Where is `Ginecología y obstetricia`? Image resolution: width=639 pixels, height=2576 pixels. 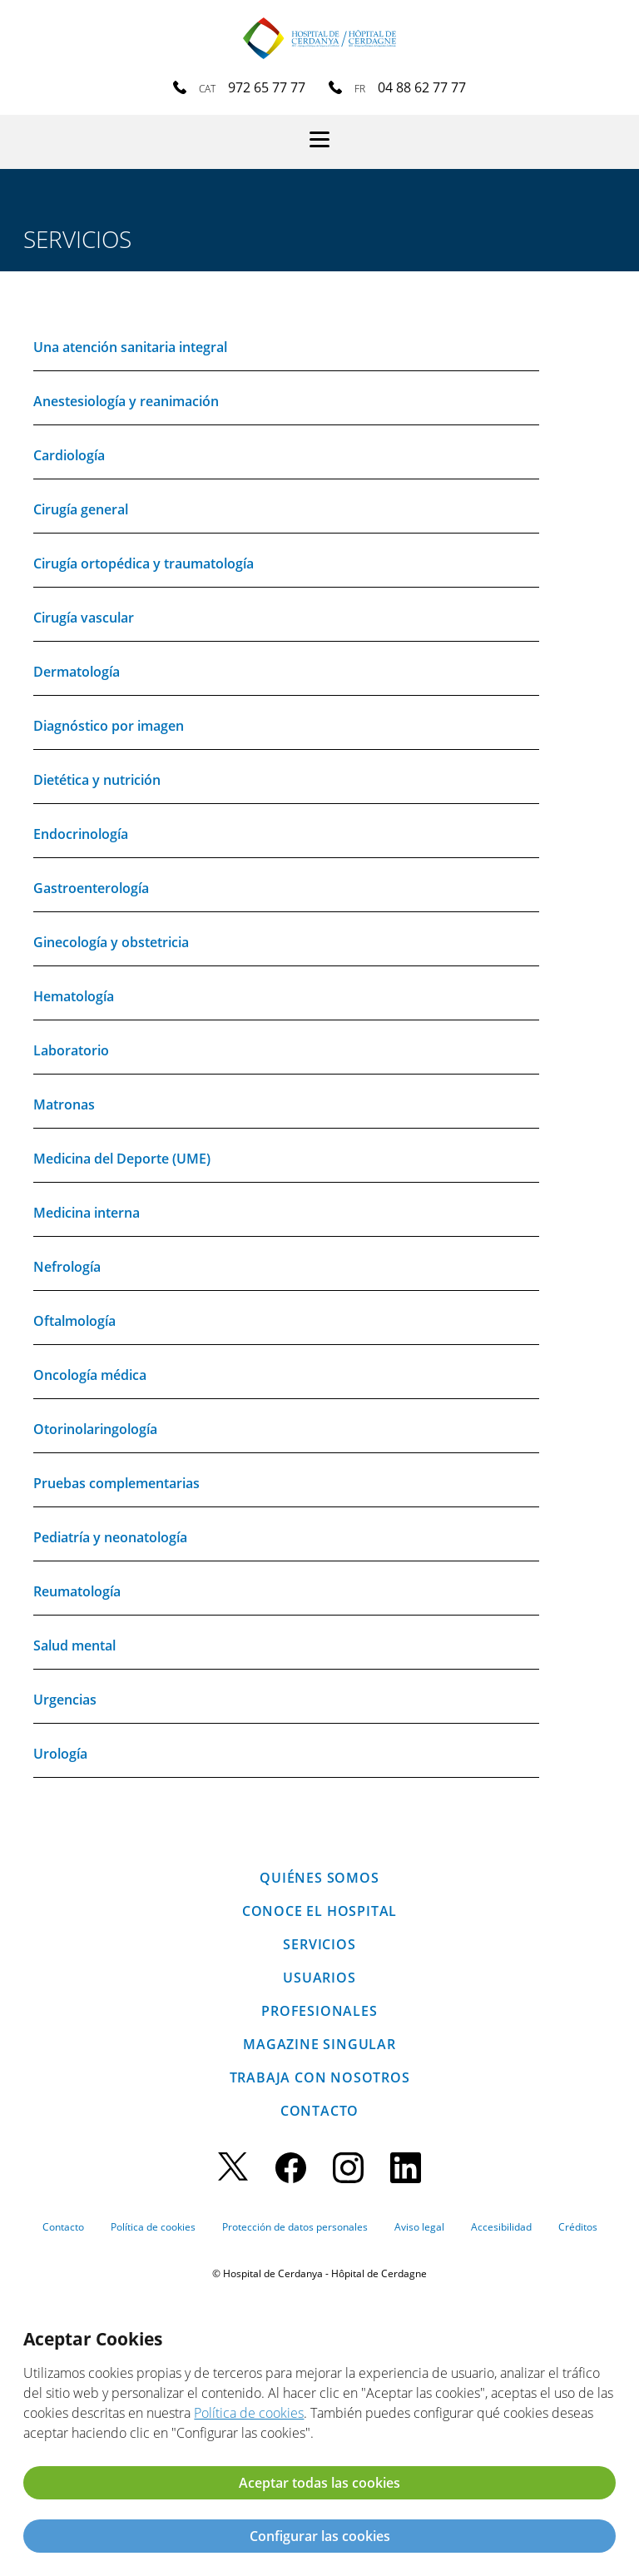 Ginecología y obstetricia is located at coordinates (111, 942).